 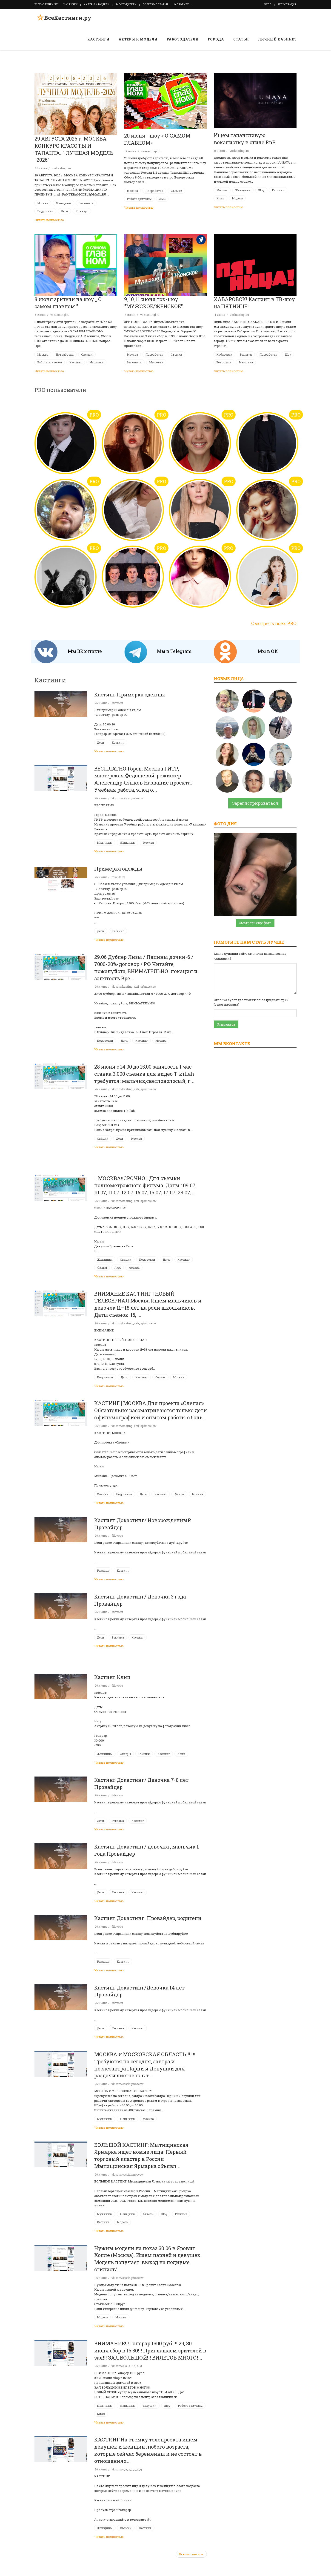 I want to click on Вход, so click(x=267, y=4).